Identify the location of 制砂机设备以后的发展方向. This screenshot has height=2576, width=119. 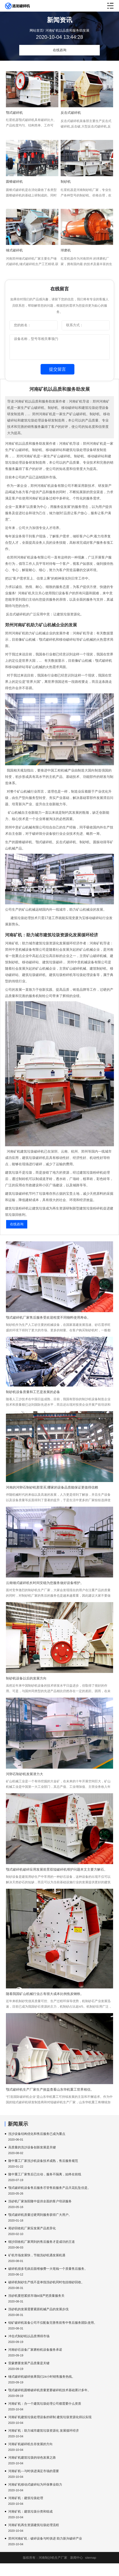
(26, 1678).